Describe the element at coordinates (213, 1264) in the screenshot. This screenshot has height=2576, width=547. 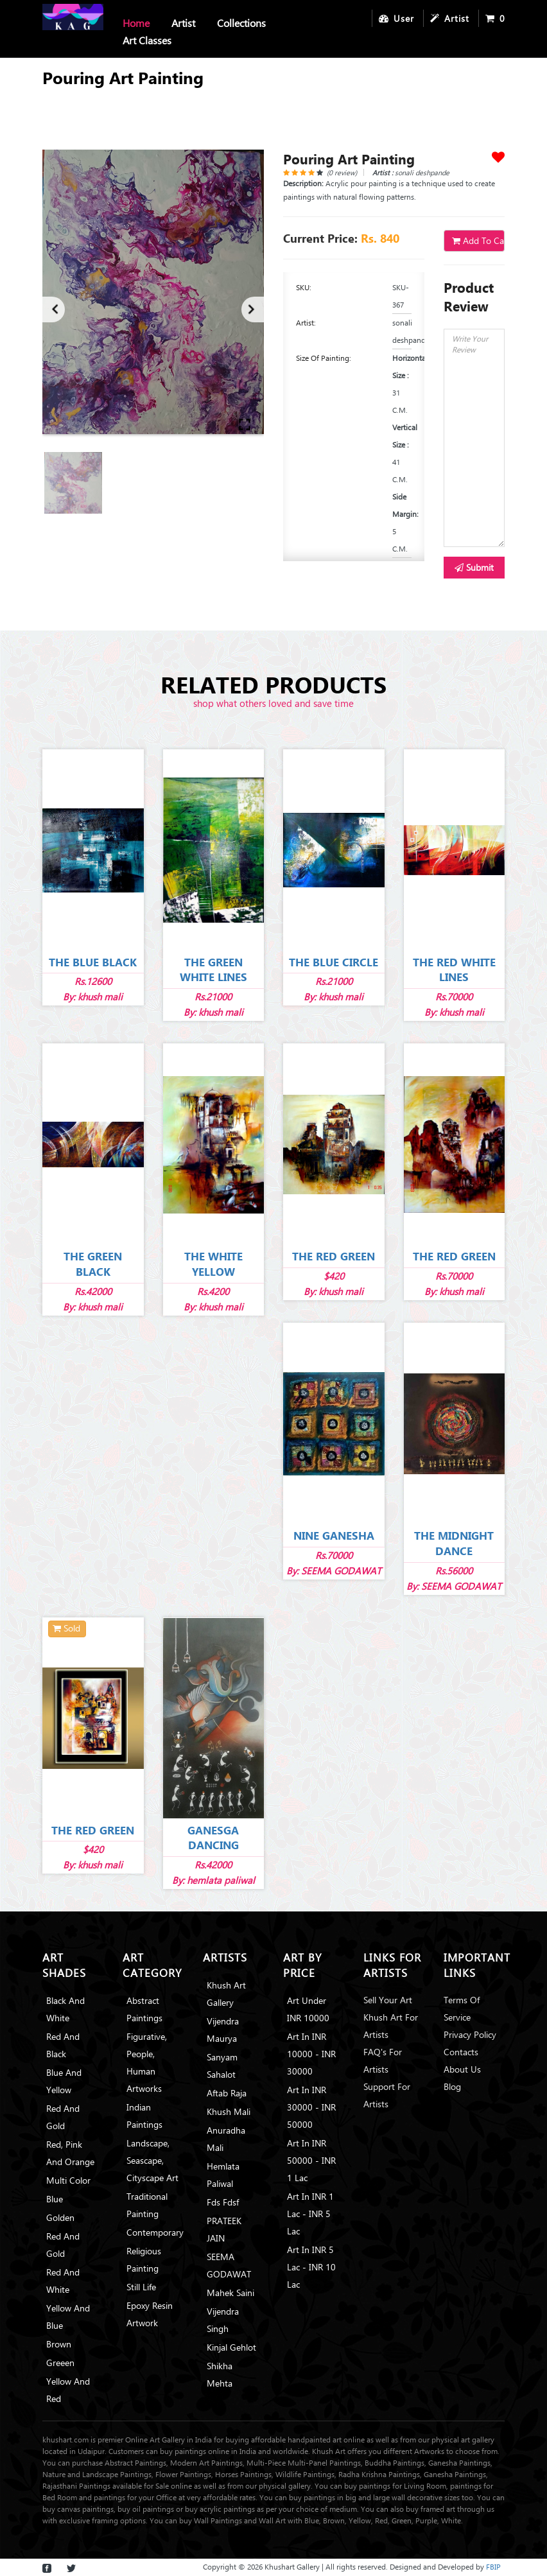
I see `THE WHITE YELLOW` at that location.